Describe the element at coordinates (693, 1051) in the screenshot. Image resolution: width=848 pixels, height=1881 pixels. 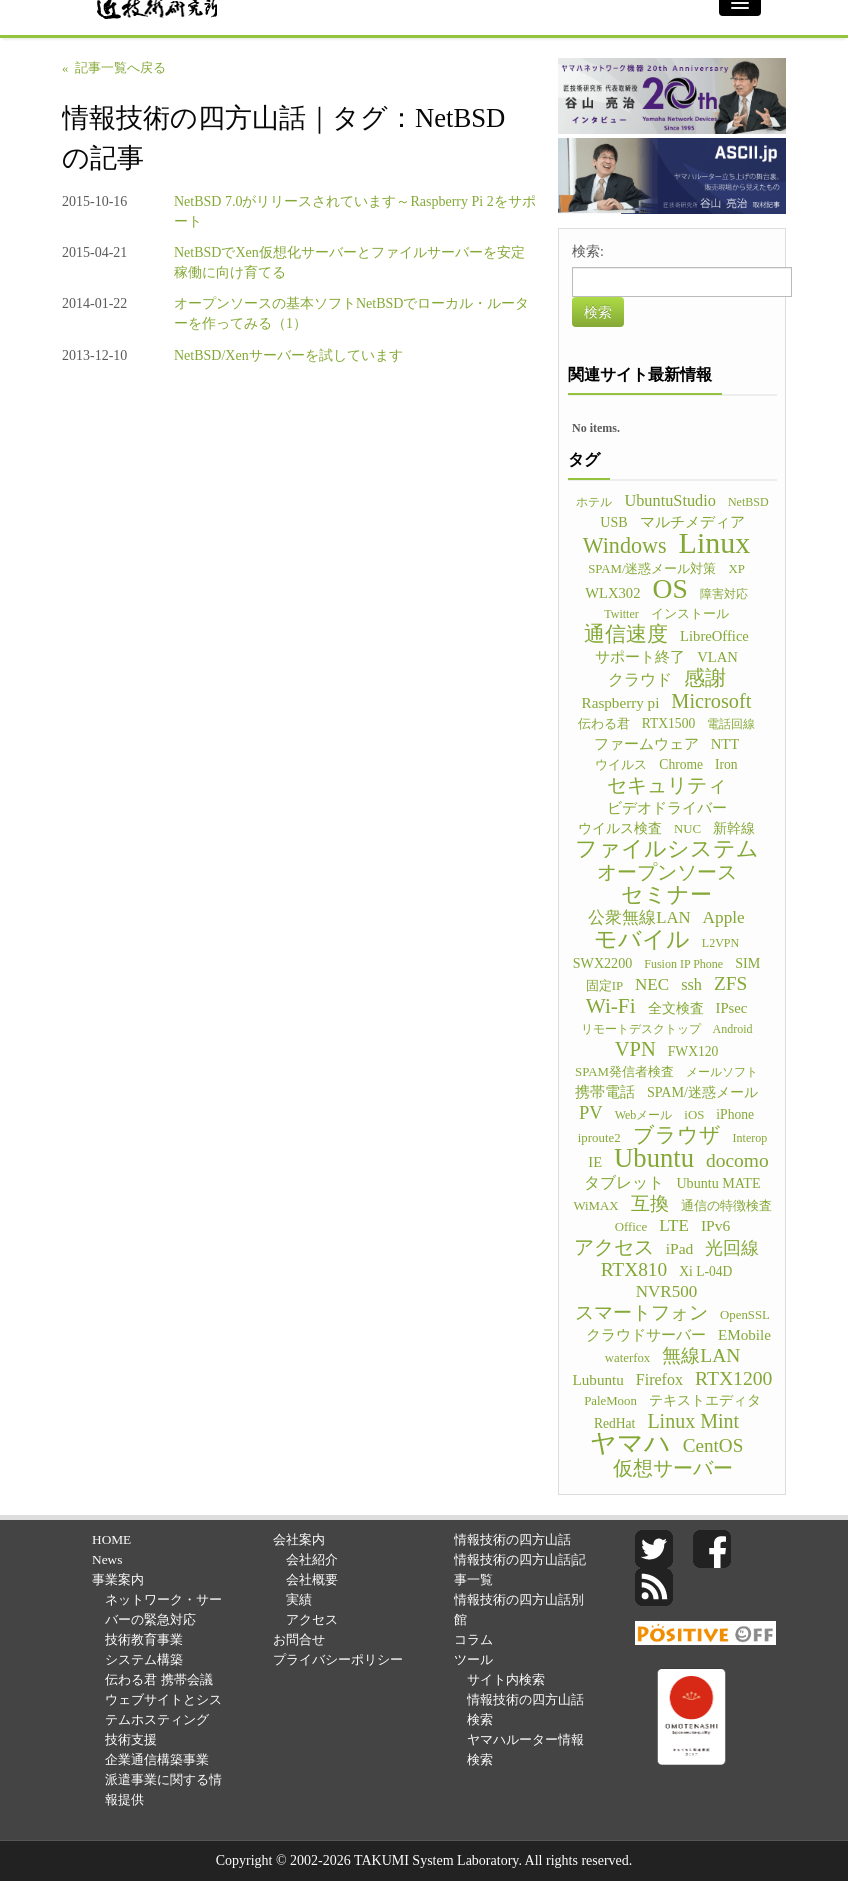
I see `FWX120 [FWX120 (6個の項目)]` at that location.